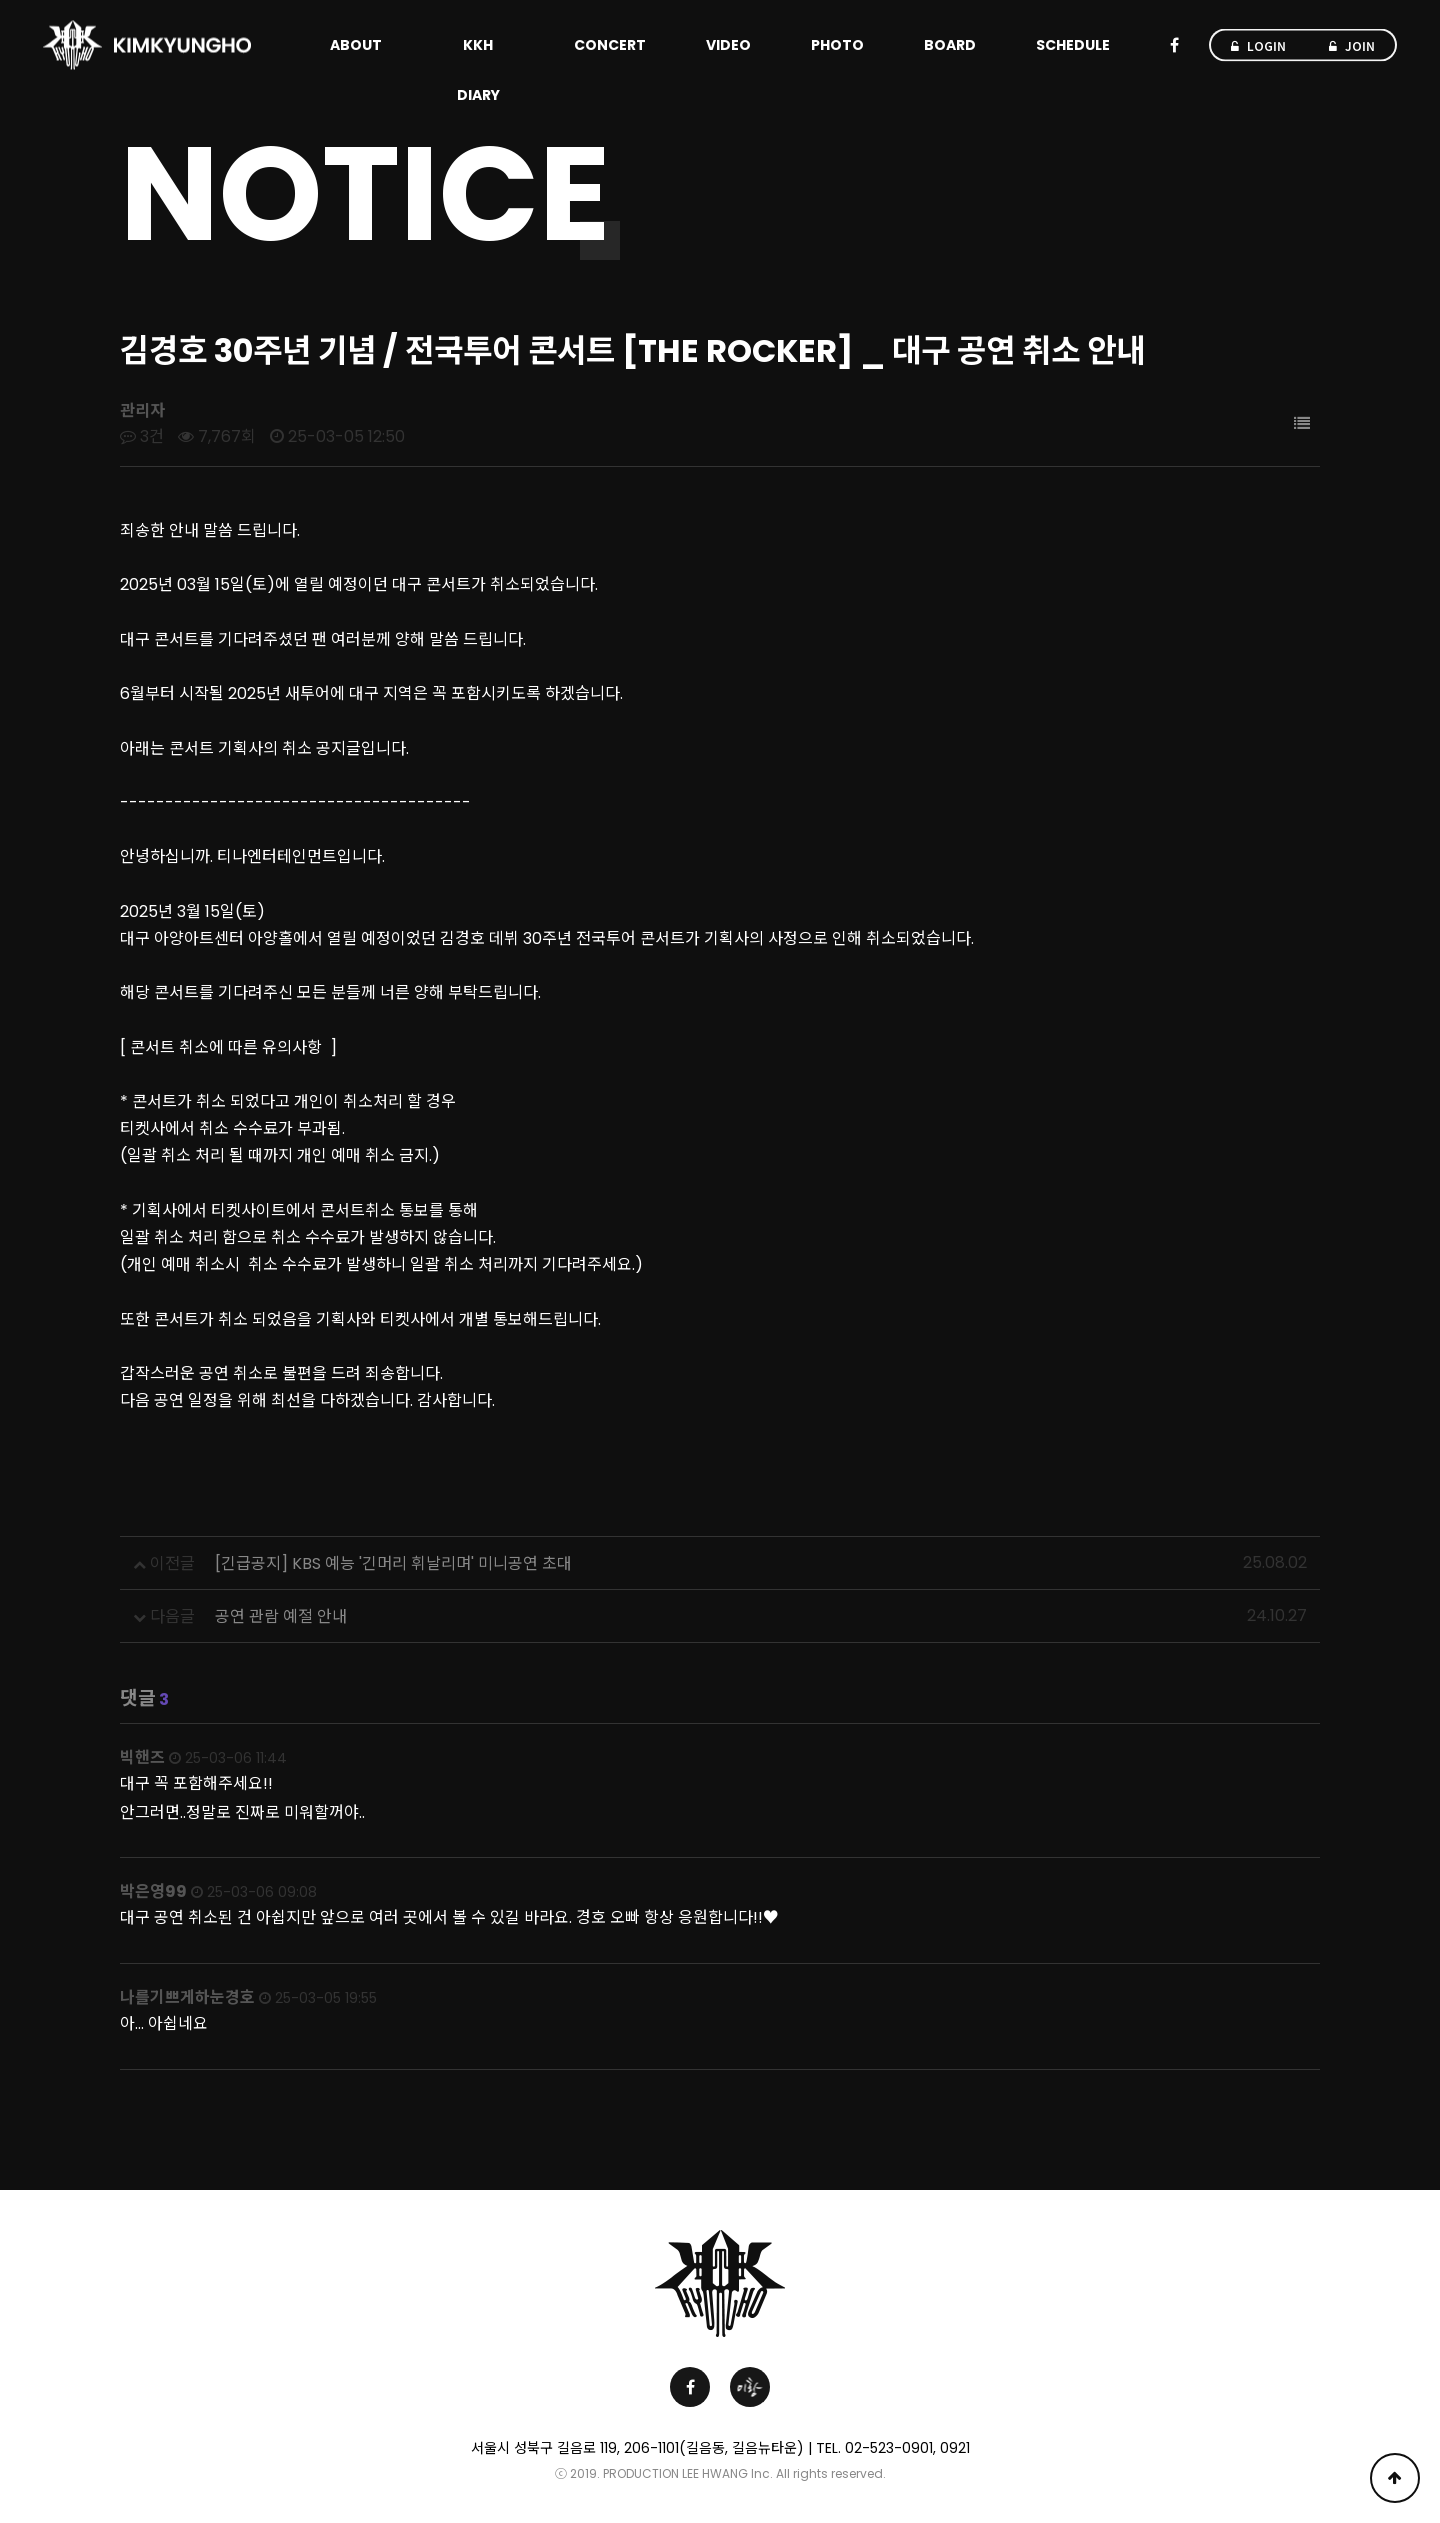 The width and height of the screenshot is (1440, 2523). What do you see at coordinates (356, 45) in the screenshot?
I see `ABOUT` at bounding box center [356, 45].